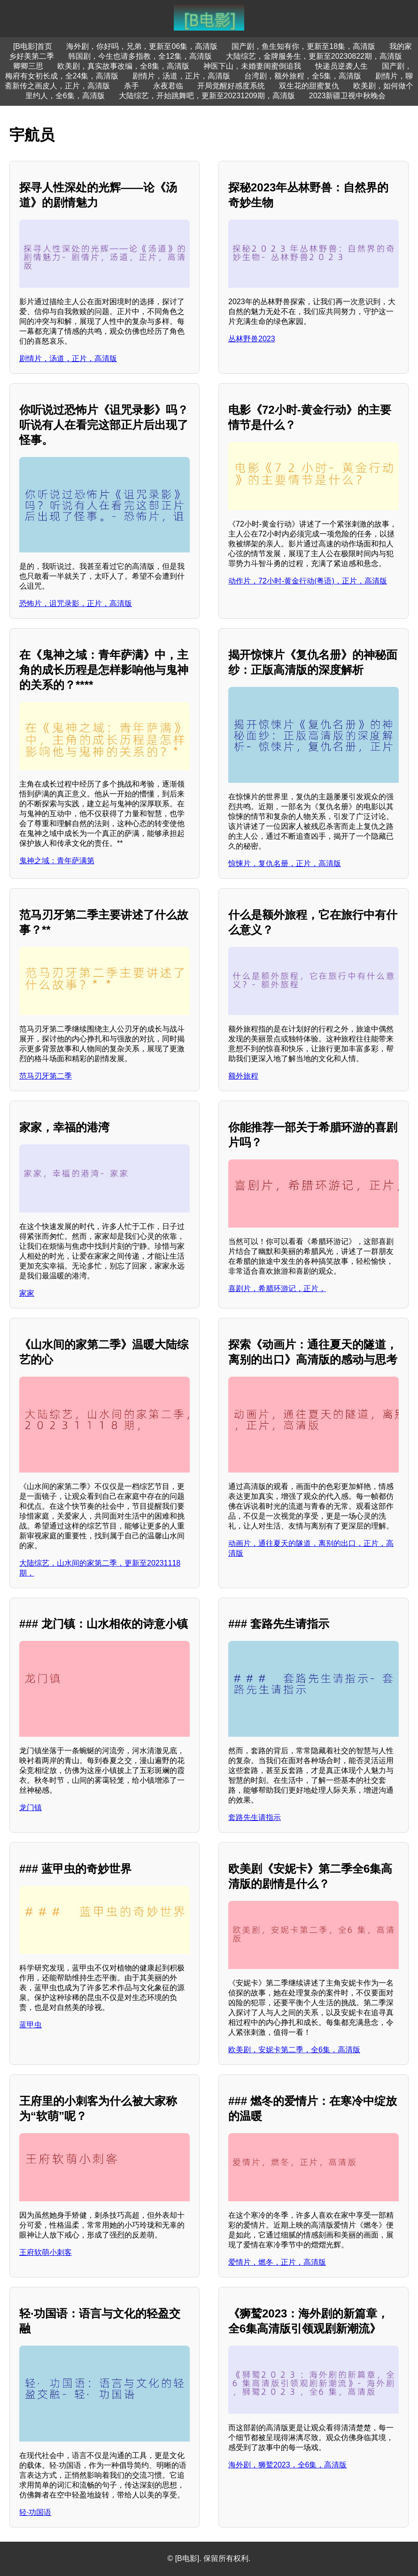  What do you see at coordinates (207, 96) in the screenshot?
I see `大陆综艺，开始跳舞吧，更新至20231209期，高清版` at bounding box center [207, 96].